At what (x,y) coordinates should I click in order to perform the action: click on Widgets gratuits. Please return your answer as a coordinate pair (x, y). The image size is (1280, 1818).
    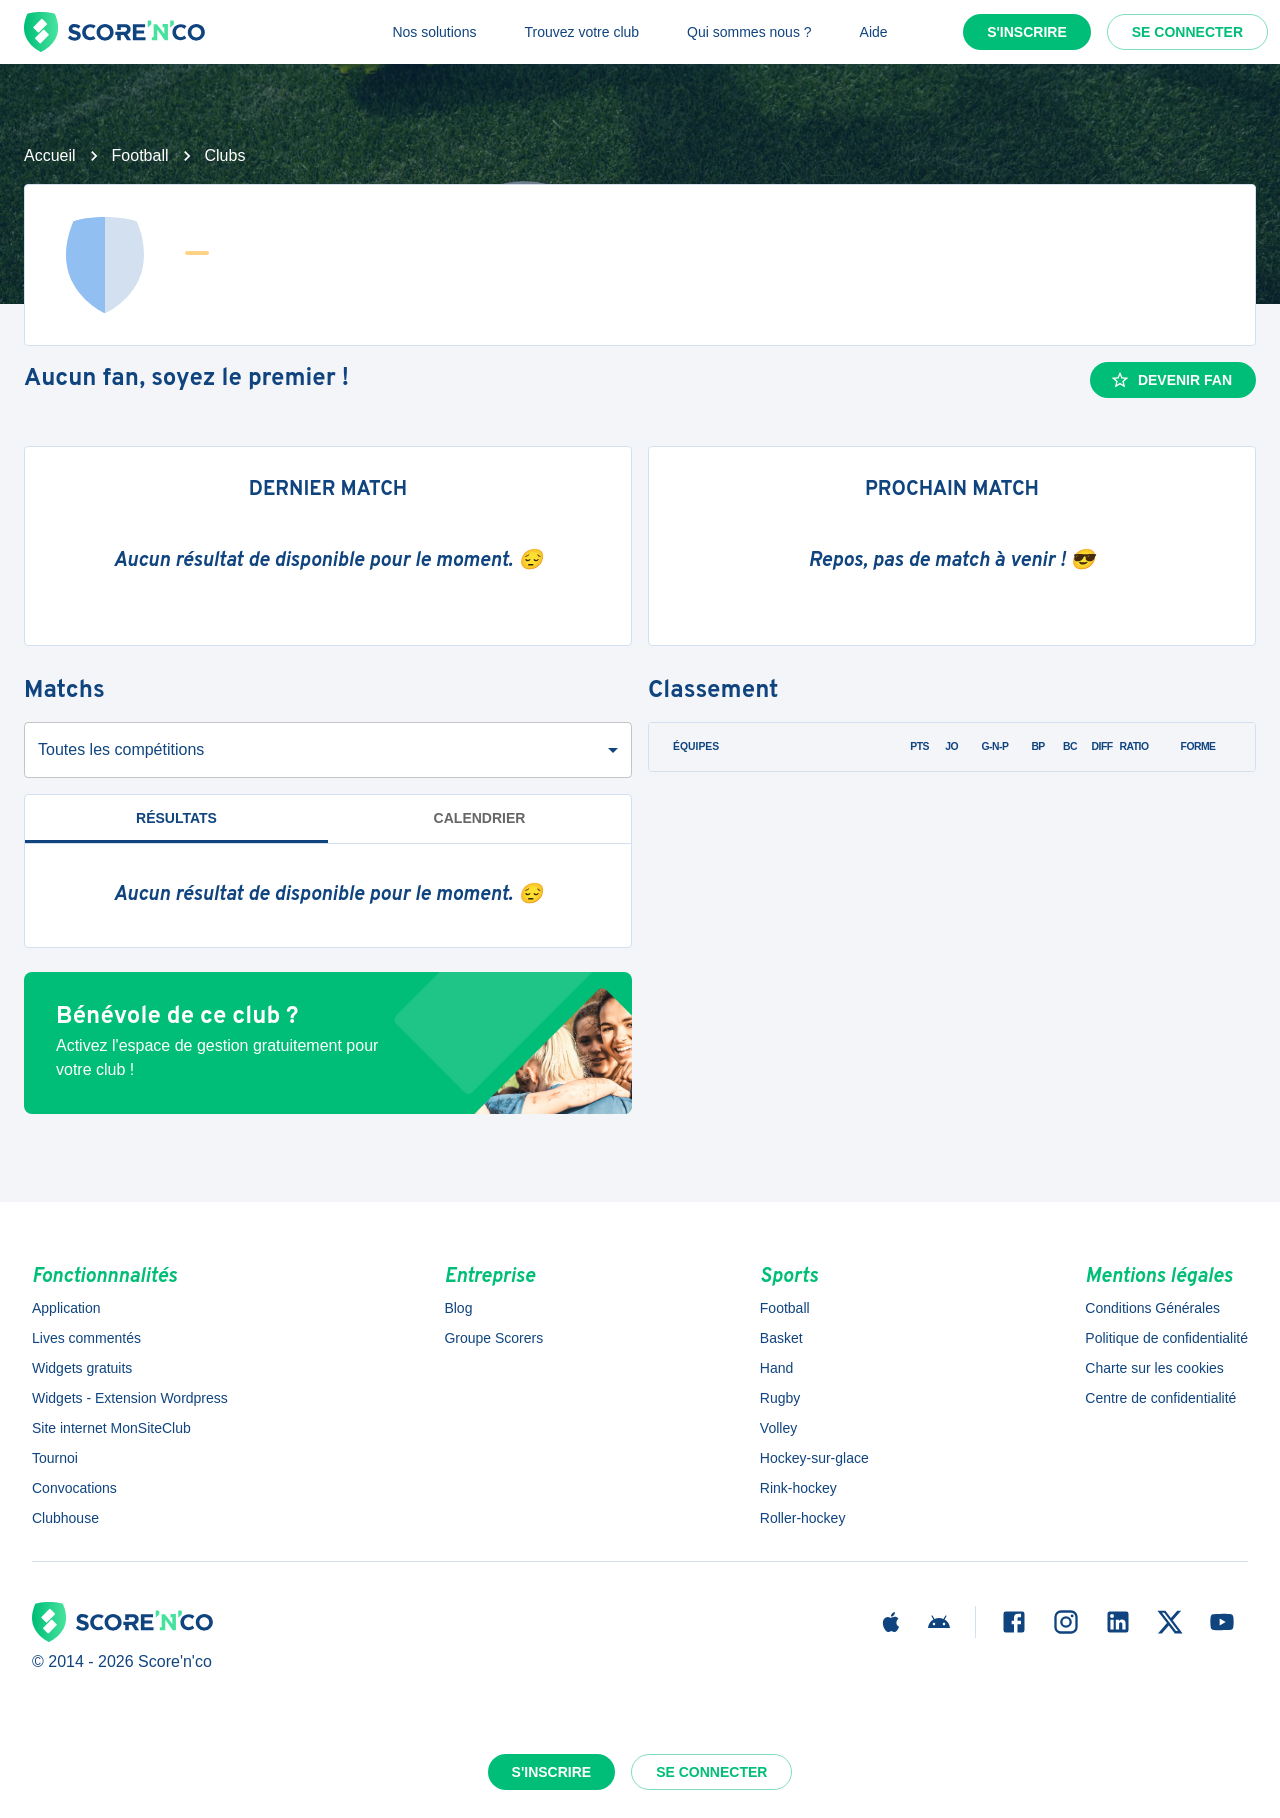
    Looking at the image, I should click on (82, 1368).